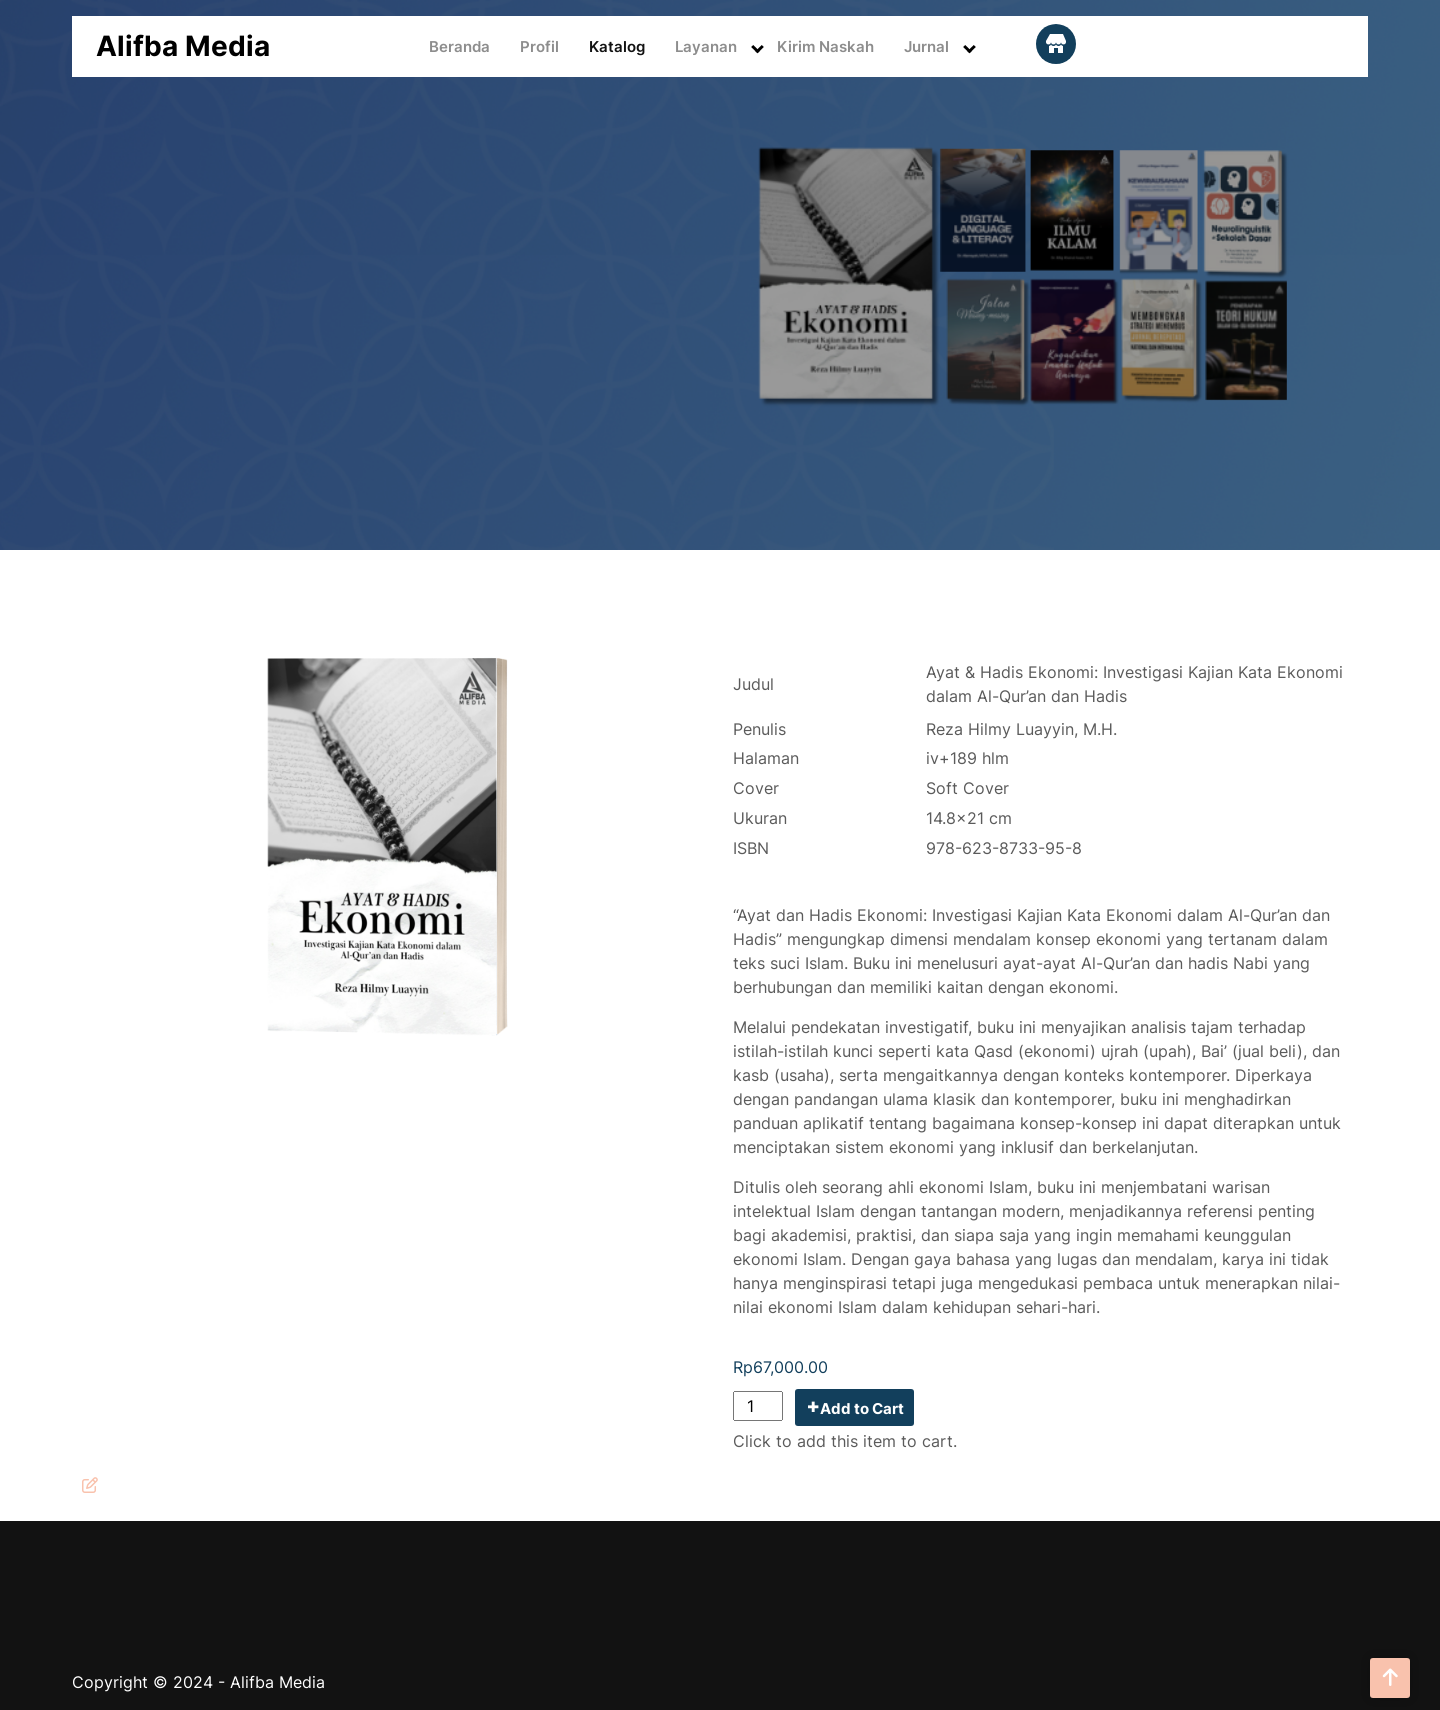 This screenshot has height=1710, width=1440. What do you see at coordinates (617, 46) in the screenshot?
I see `Katalog` at bounding box center [617, 46].